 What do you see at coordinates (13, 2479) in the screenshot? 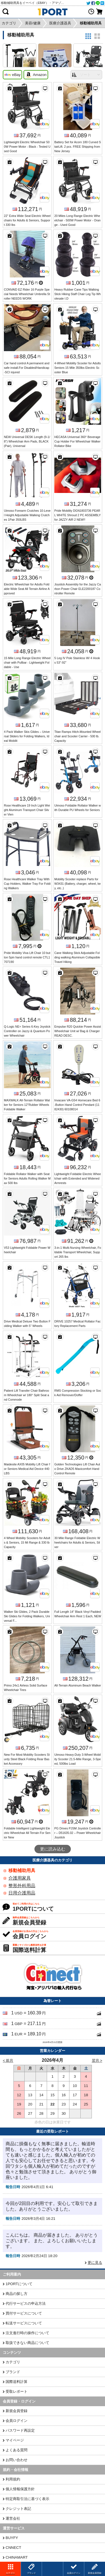
I see `利用規約` at bounding box center [13, 2479].